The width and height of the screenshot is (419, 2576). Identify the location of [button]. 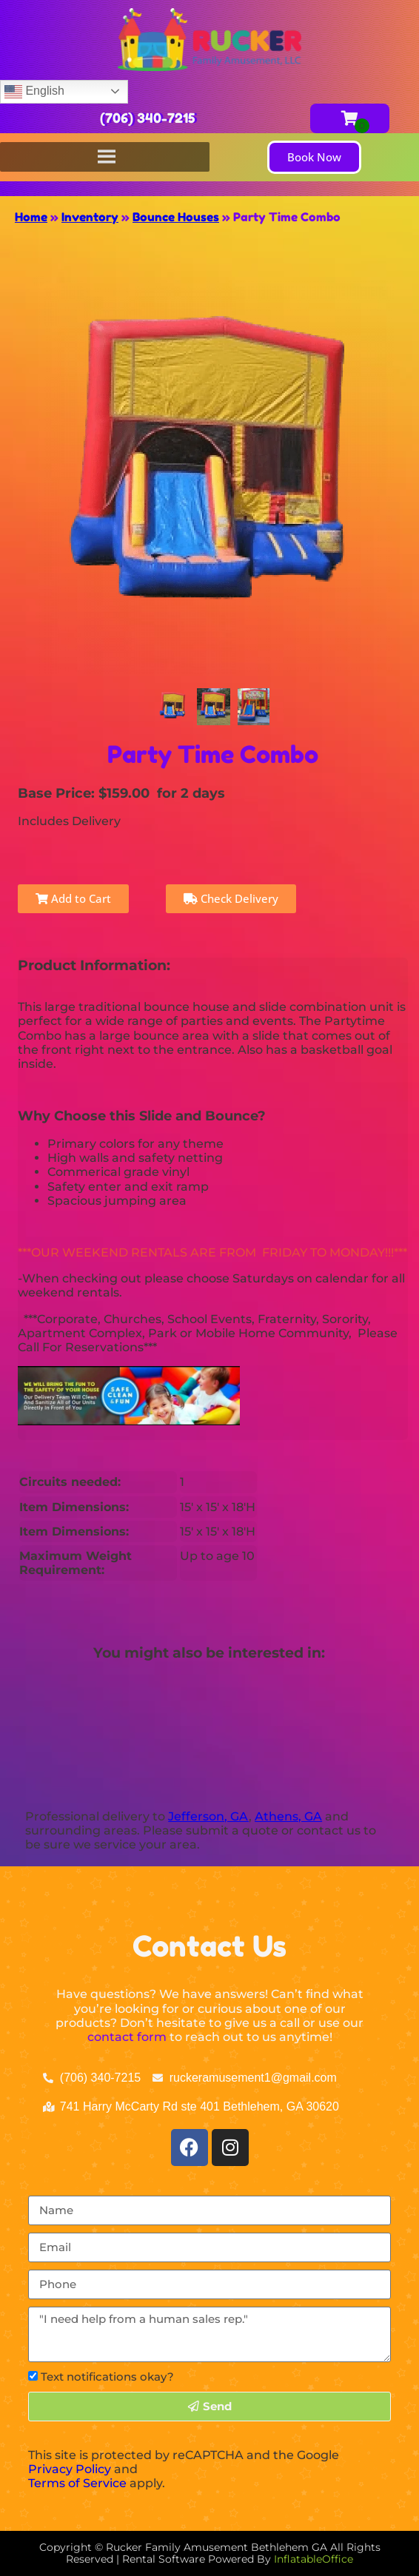
(314, 157).